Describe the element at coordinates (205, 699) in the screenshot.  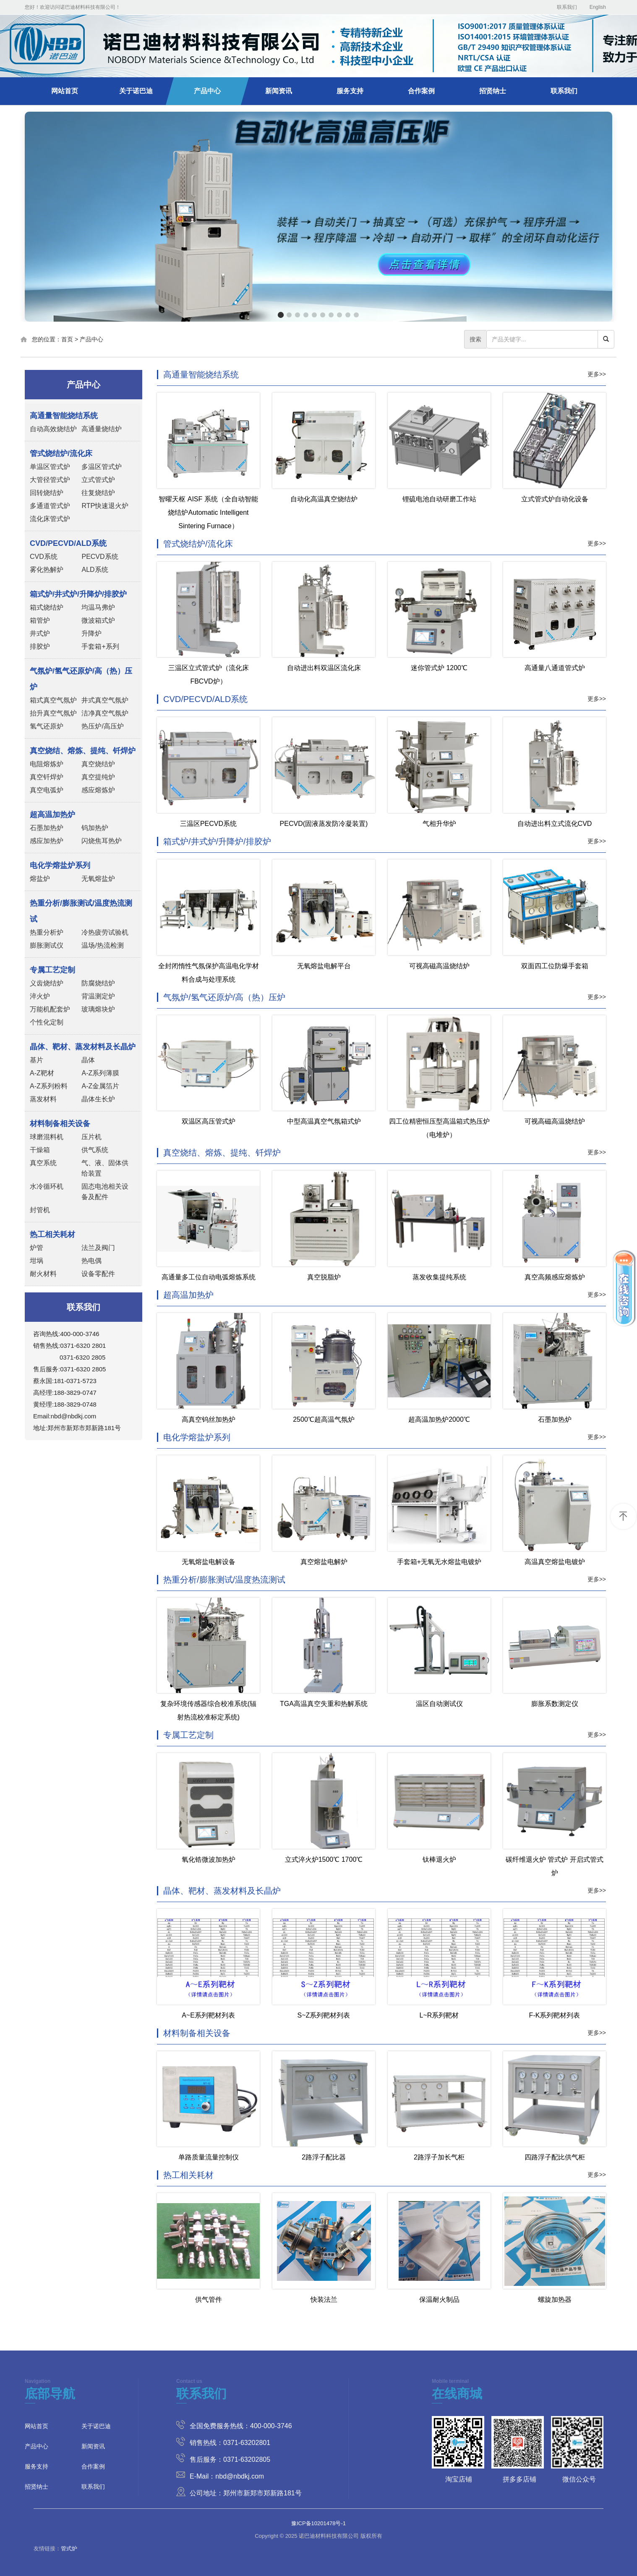
I see `CVD/PECVD/ALD系统` at that location.